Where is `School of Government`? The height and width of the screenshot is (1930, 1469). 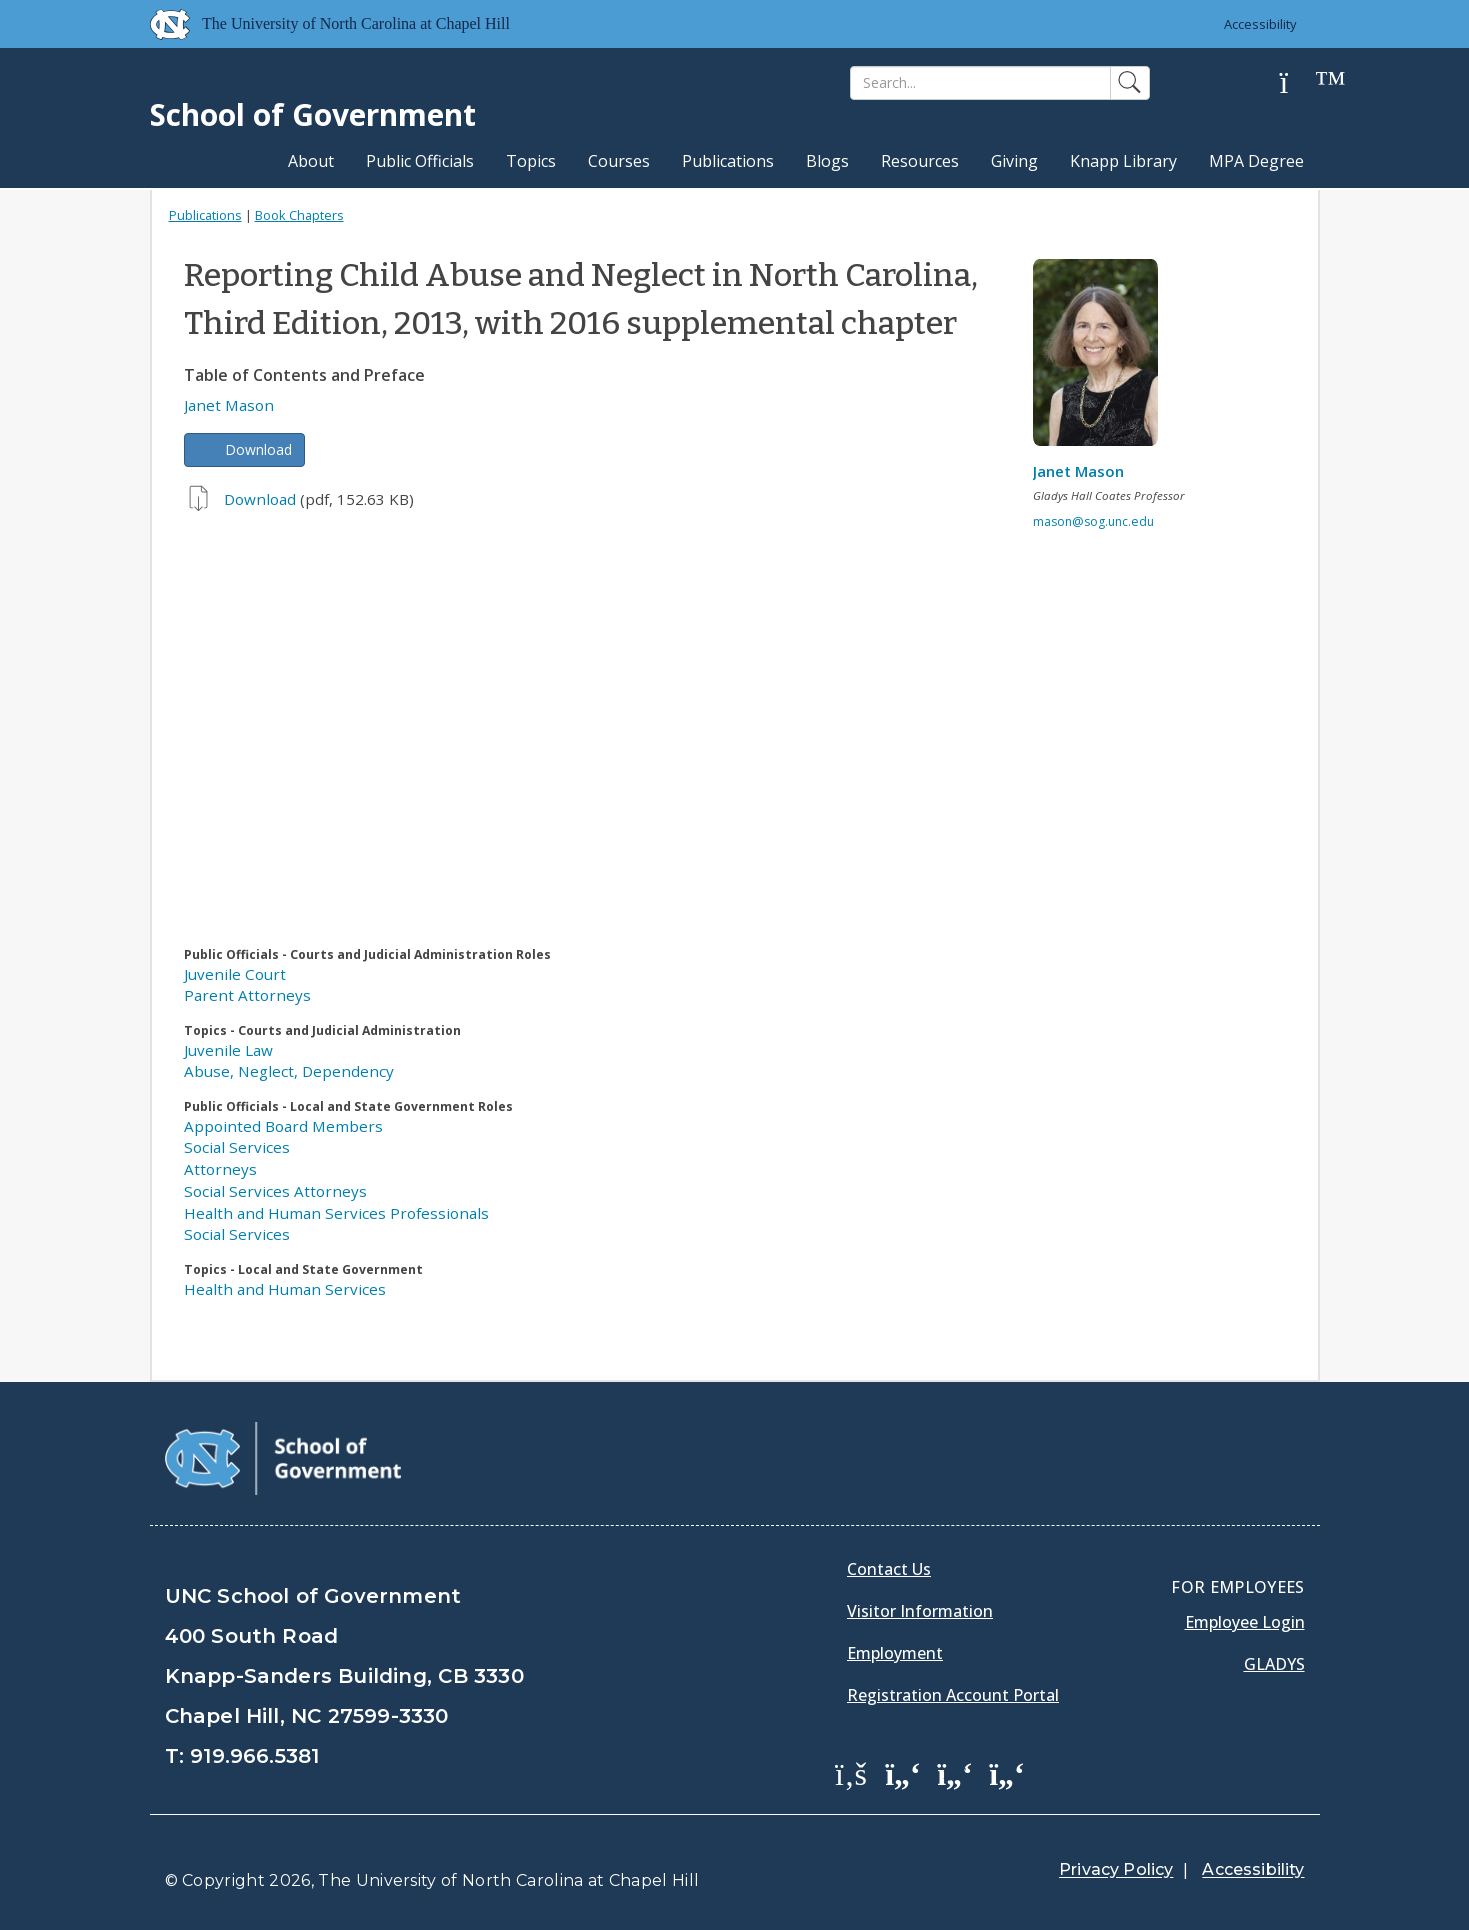
School of Government is located at coordinates (313, 114).